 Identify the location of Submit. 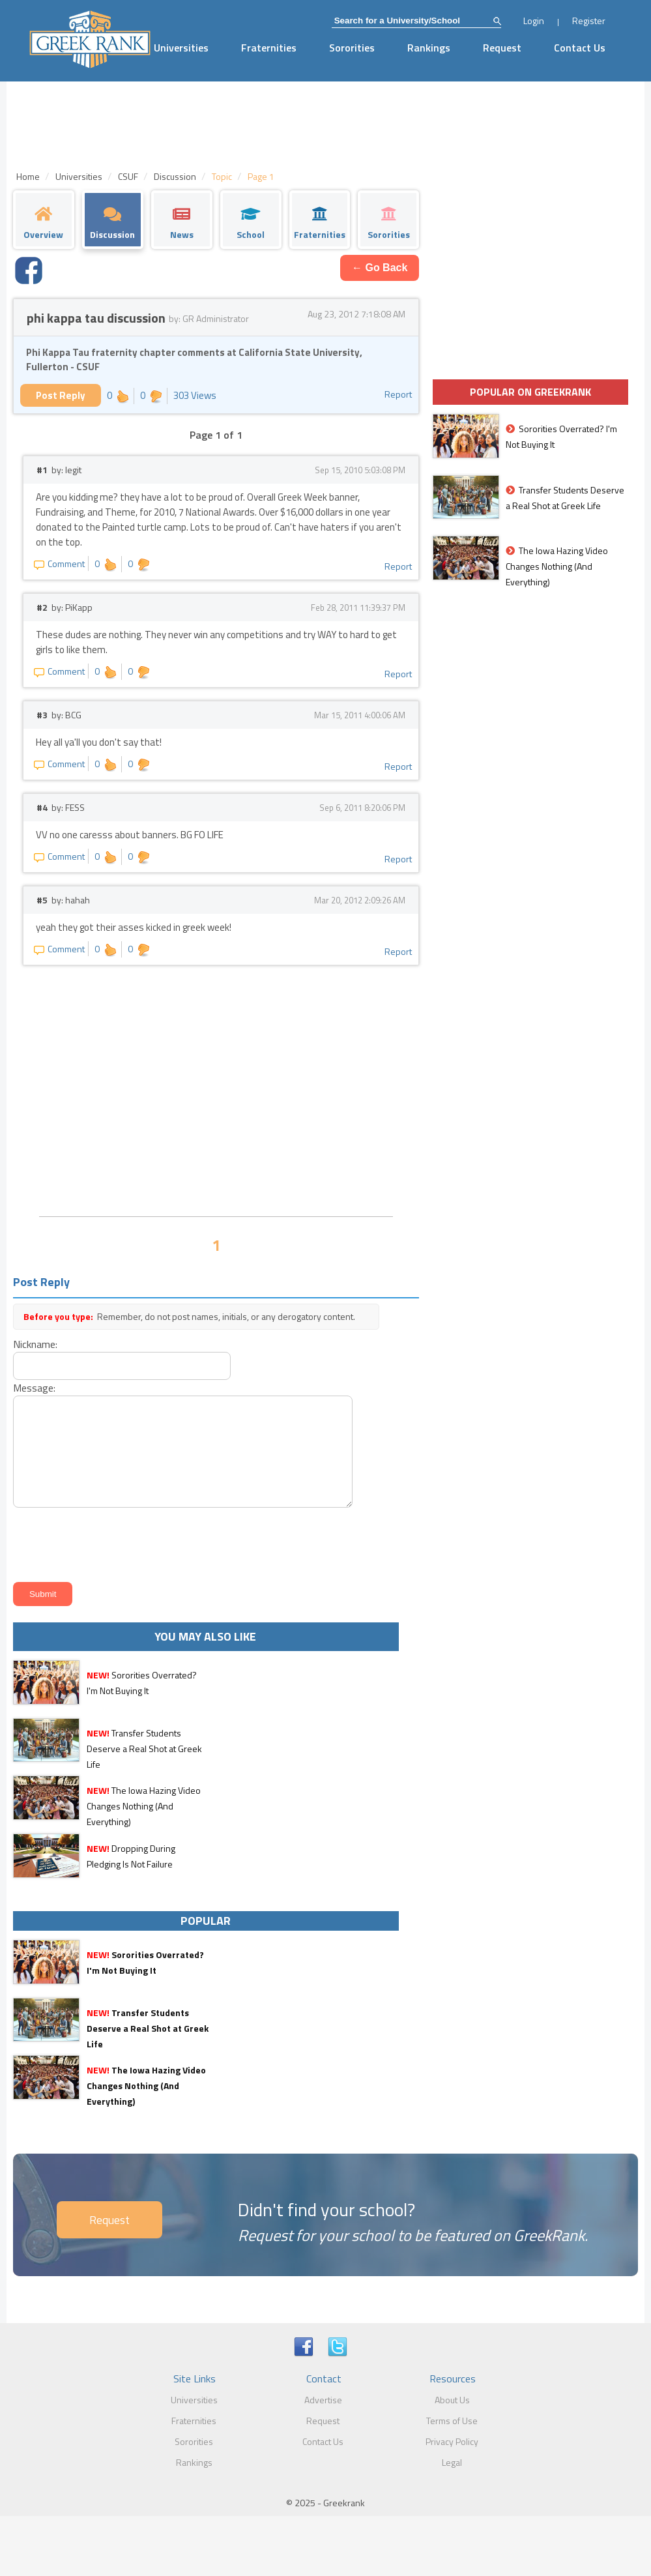
(42, 1594).